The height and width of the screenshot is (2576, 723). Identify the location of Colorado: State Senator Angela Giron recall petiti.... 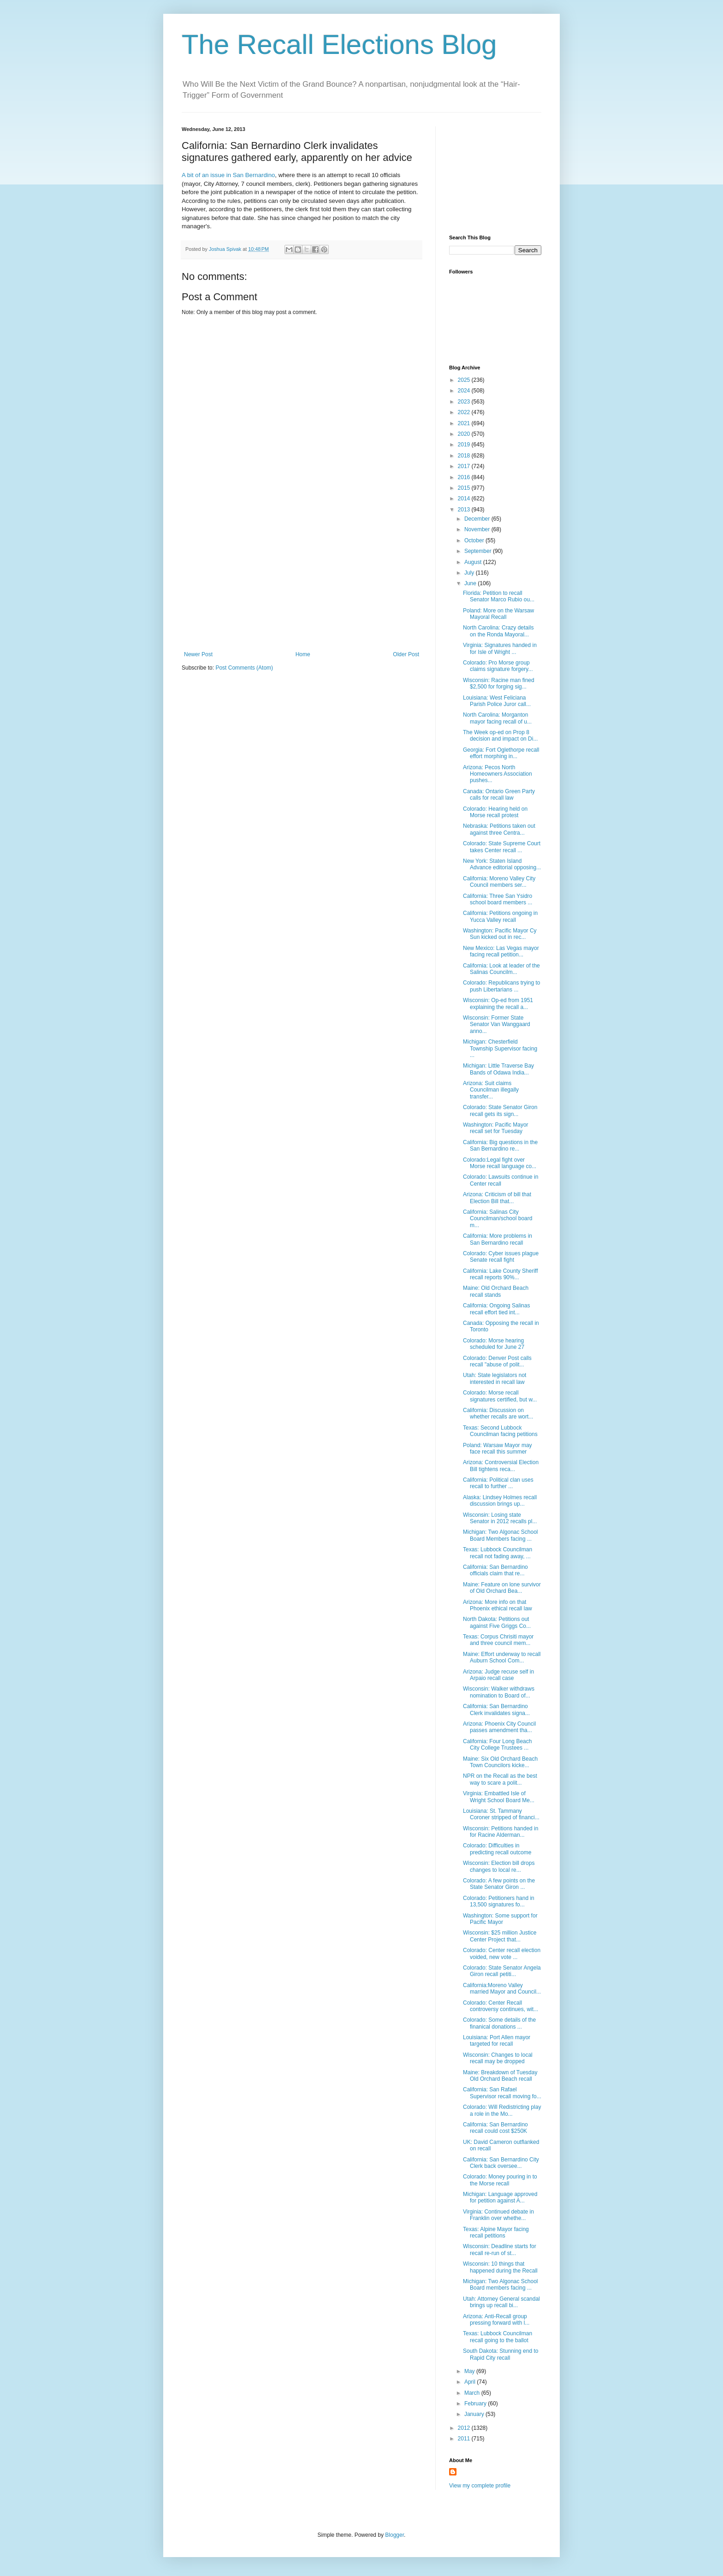
(502, 1971).